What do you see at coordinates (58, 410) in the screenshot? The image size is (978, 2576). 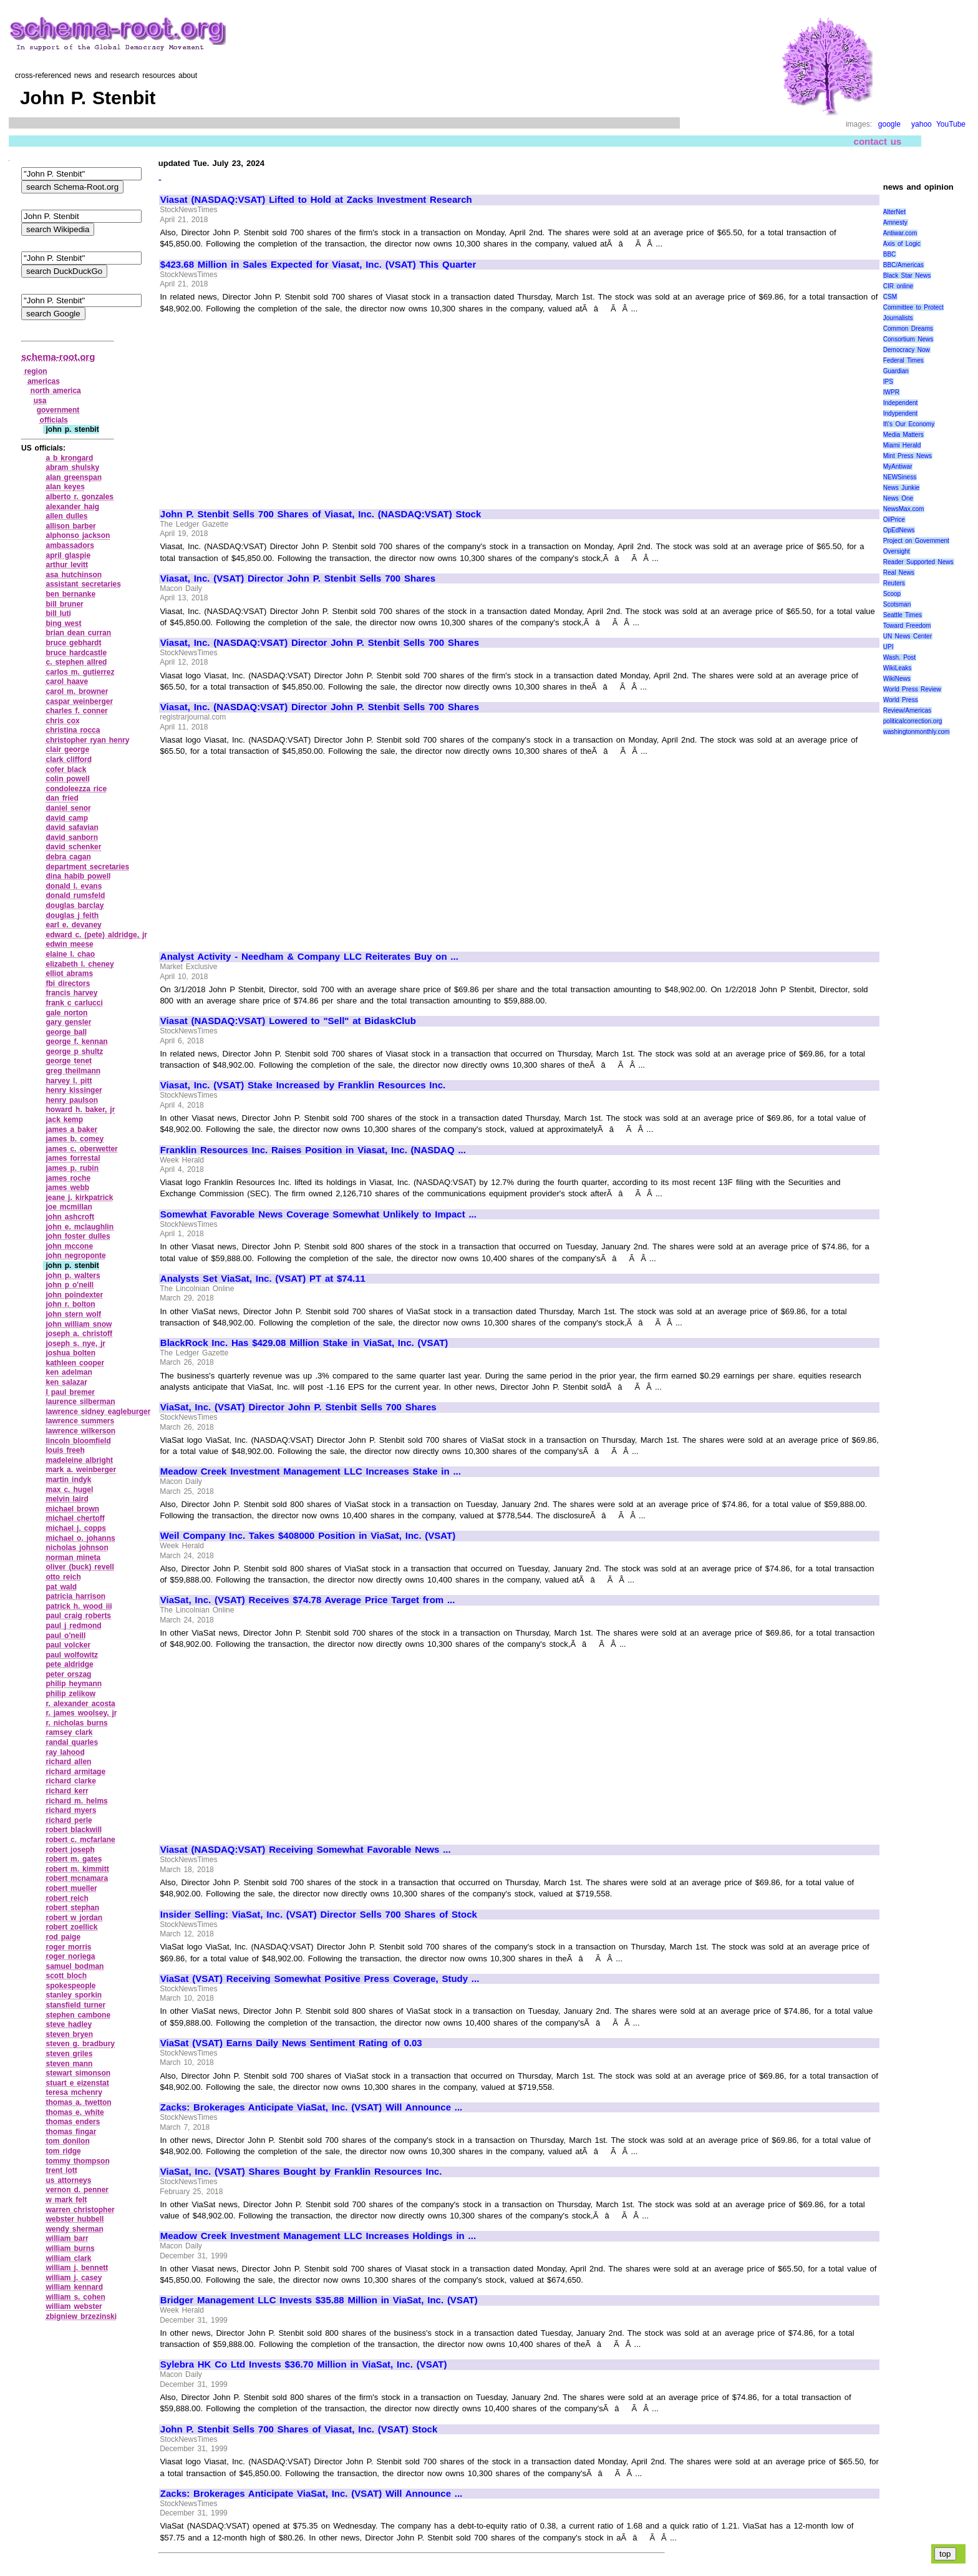 I see `government` at bounding box center [58, 410].